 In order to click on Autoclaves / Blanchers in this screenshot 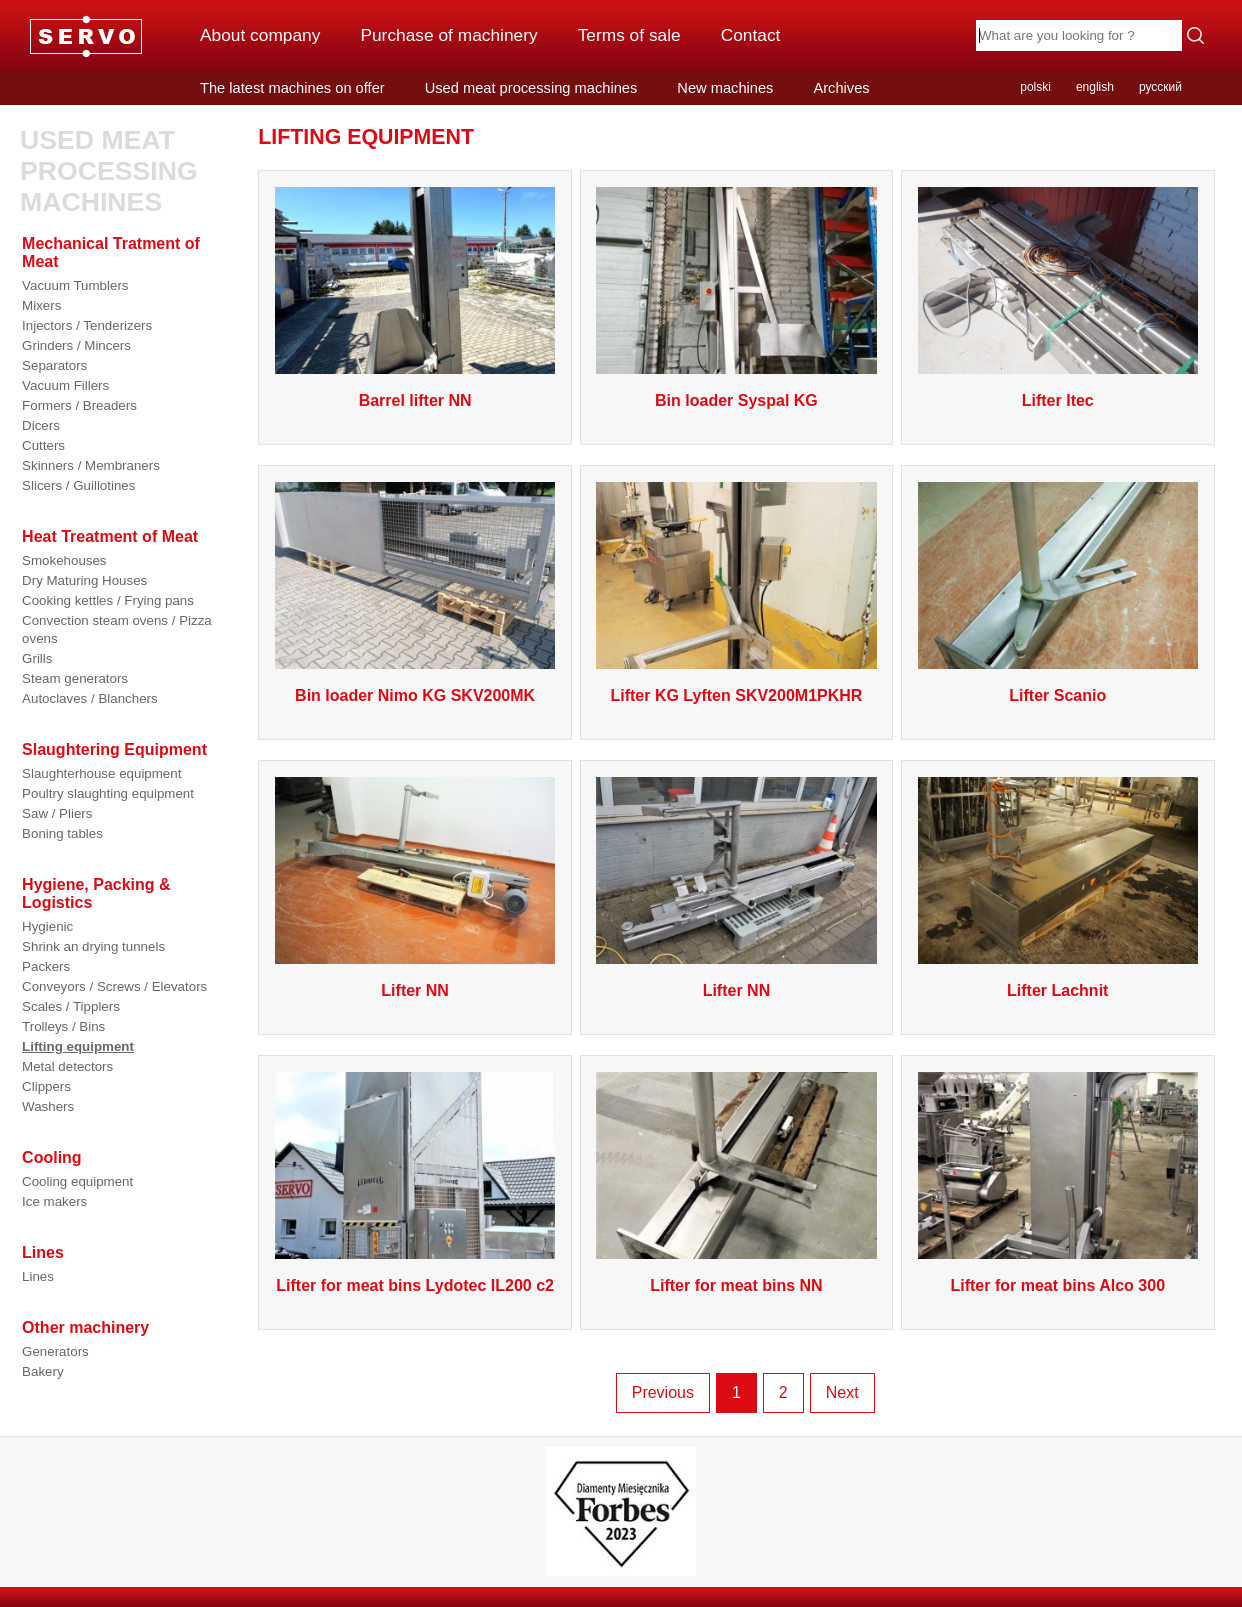, I will do `click(90, 698)`.